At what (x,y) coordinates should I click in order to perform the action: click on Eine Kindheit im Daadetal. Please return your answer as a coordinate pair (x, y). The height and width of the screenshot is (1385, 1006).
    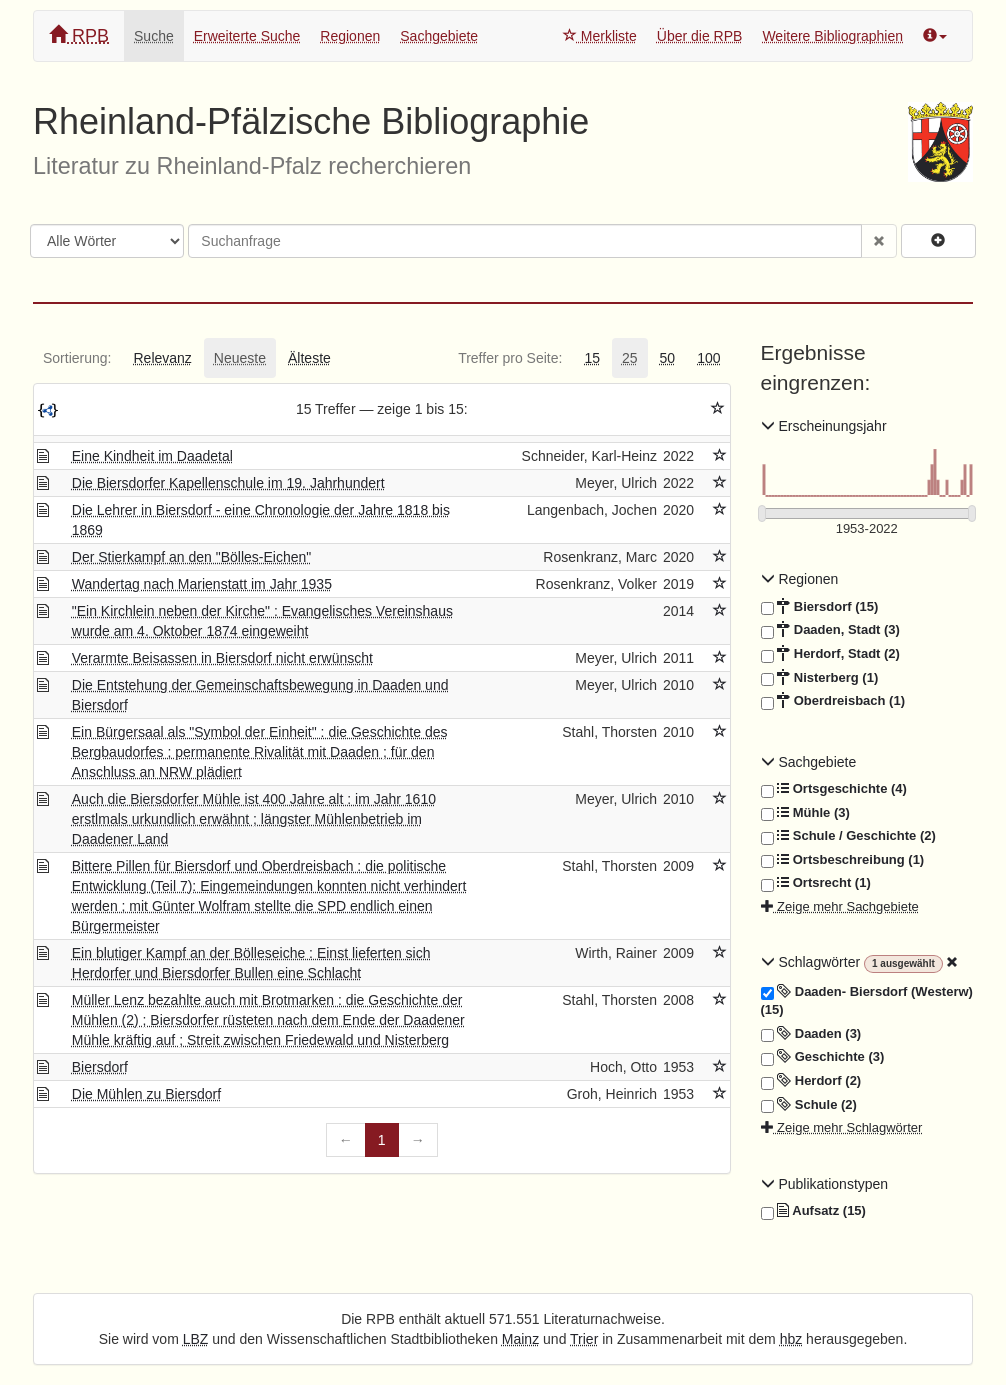
    Looking at the image, I should click on (152, 456).